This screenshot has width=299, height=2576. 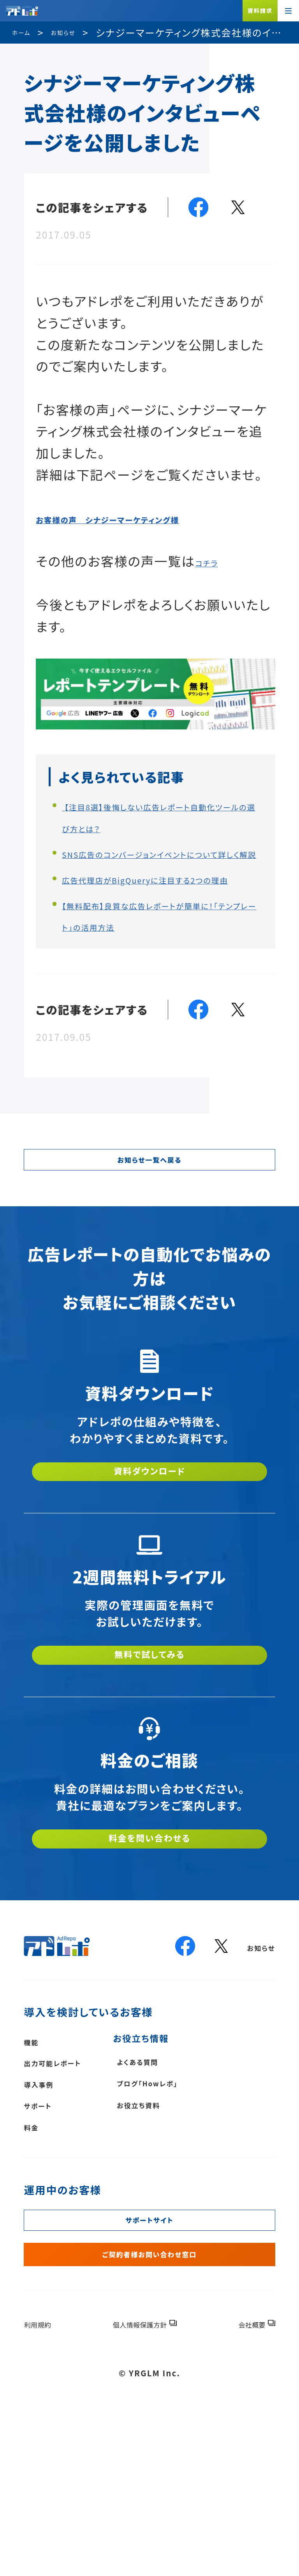 I want to click on 機能, so click(x=35, y=2159).